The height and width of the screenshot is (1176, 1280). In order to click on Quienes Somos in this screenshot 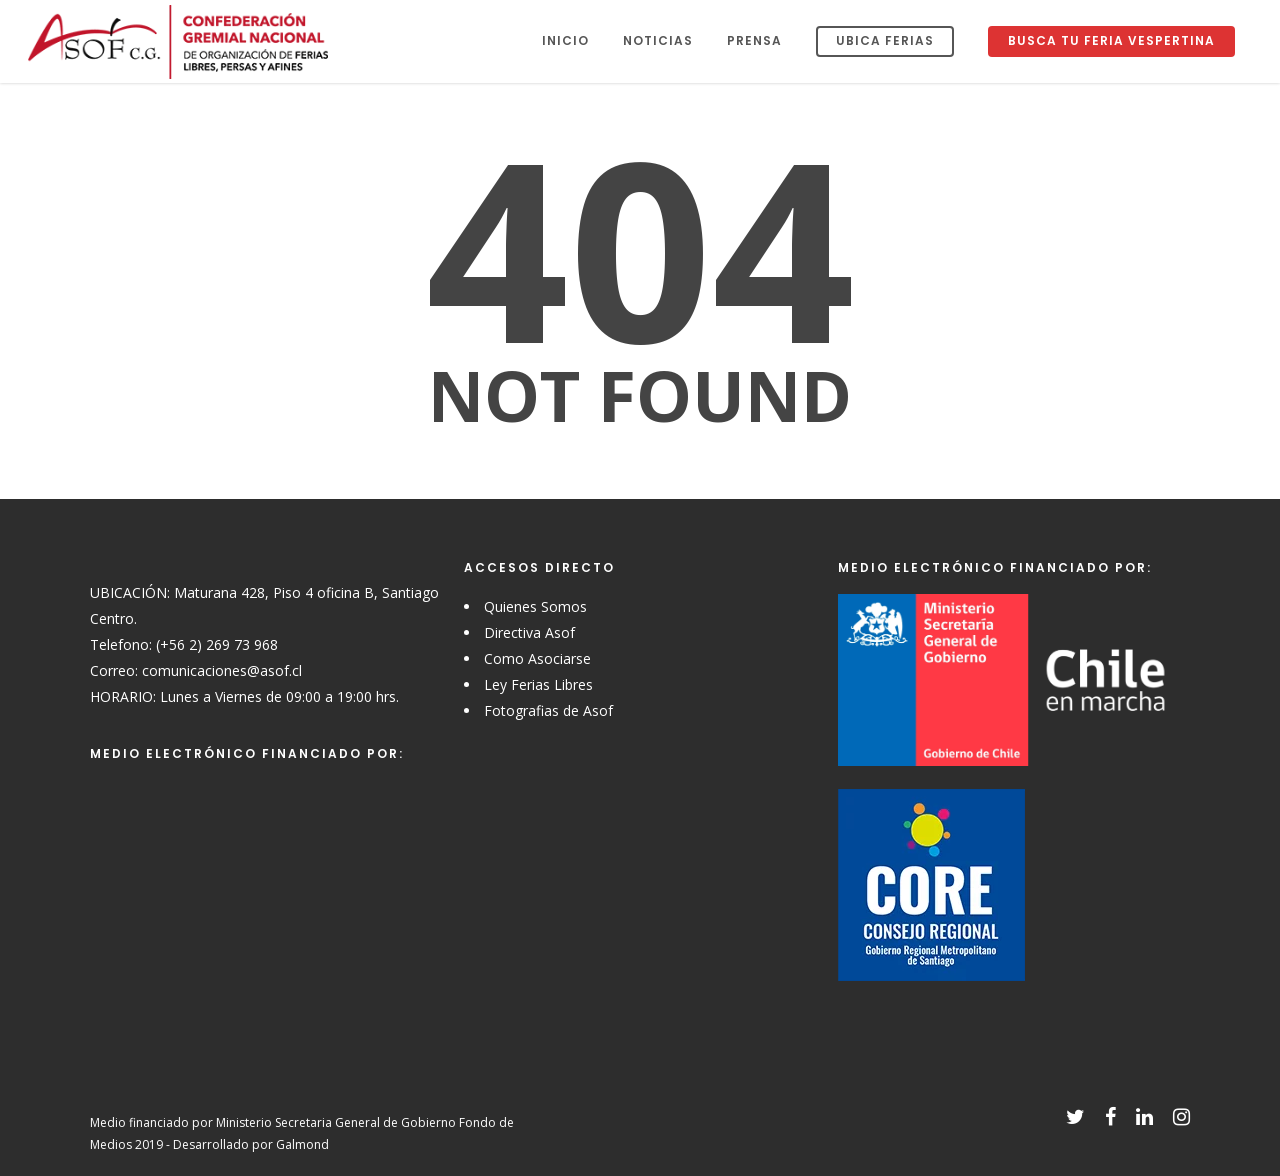, I will do `click(535, 606)`.